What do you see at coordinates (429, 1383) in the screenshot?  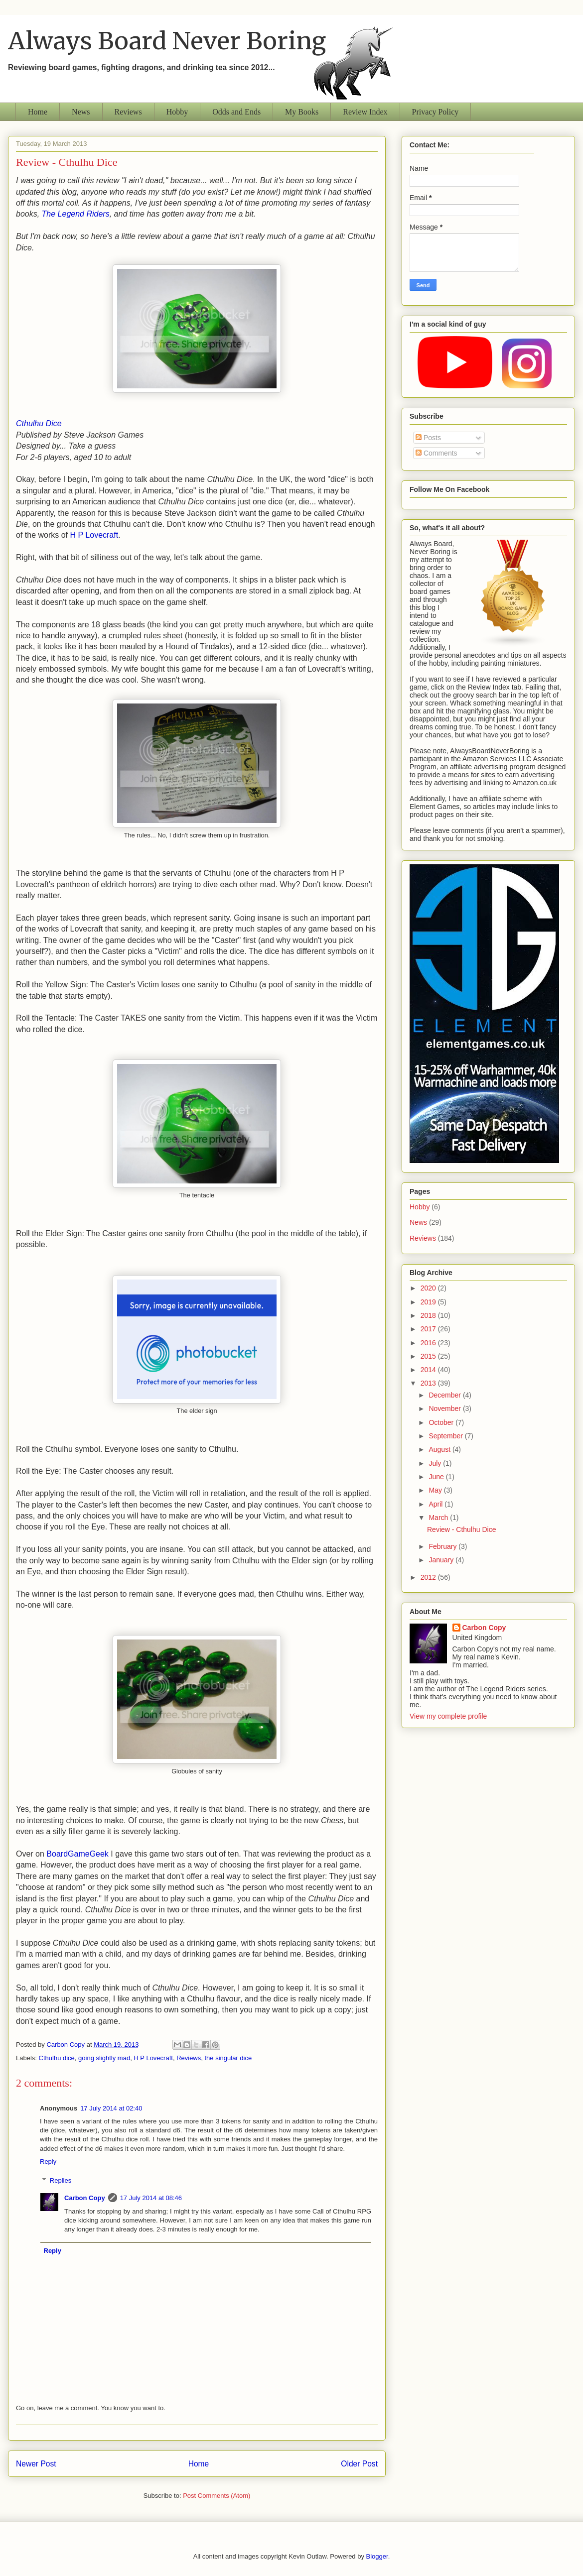 I see `2013` at bounding box center [429, 1383].